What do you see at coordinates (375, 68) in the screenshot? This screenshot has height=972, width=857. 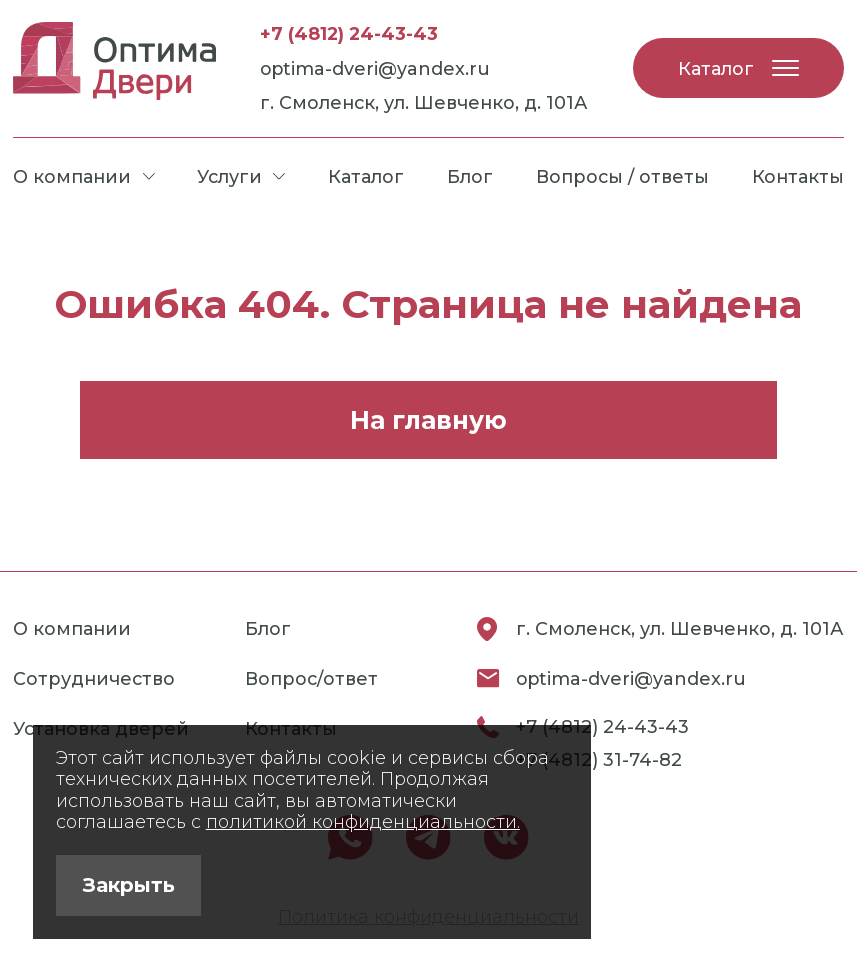 I see `optima-dveri@yandex.ru` at bounding box center [375, 68].